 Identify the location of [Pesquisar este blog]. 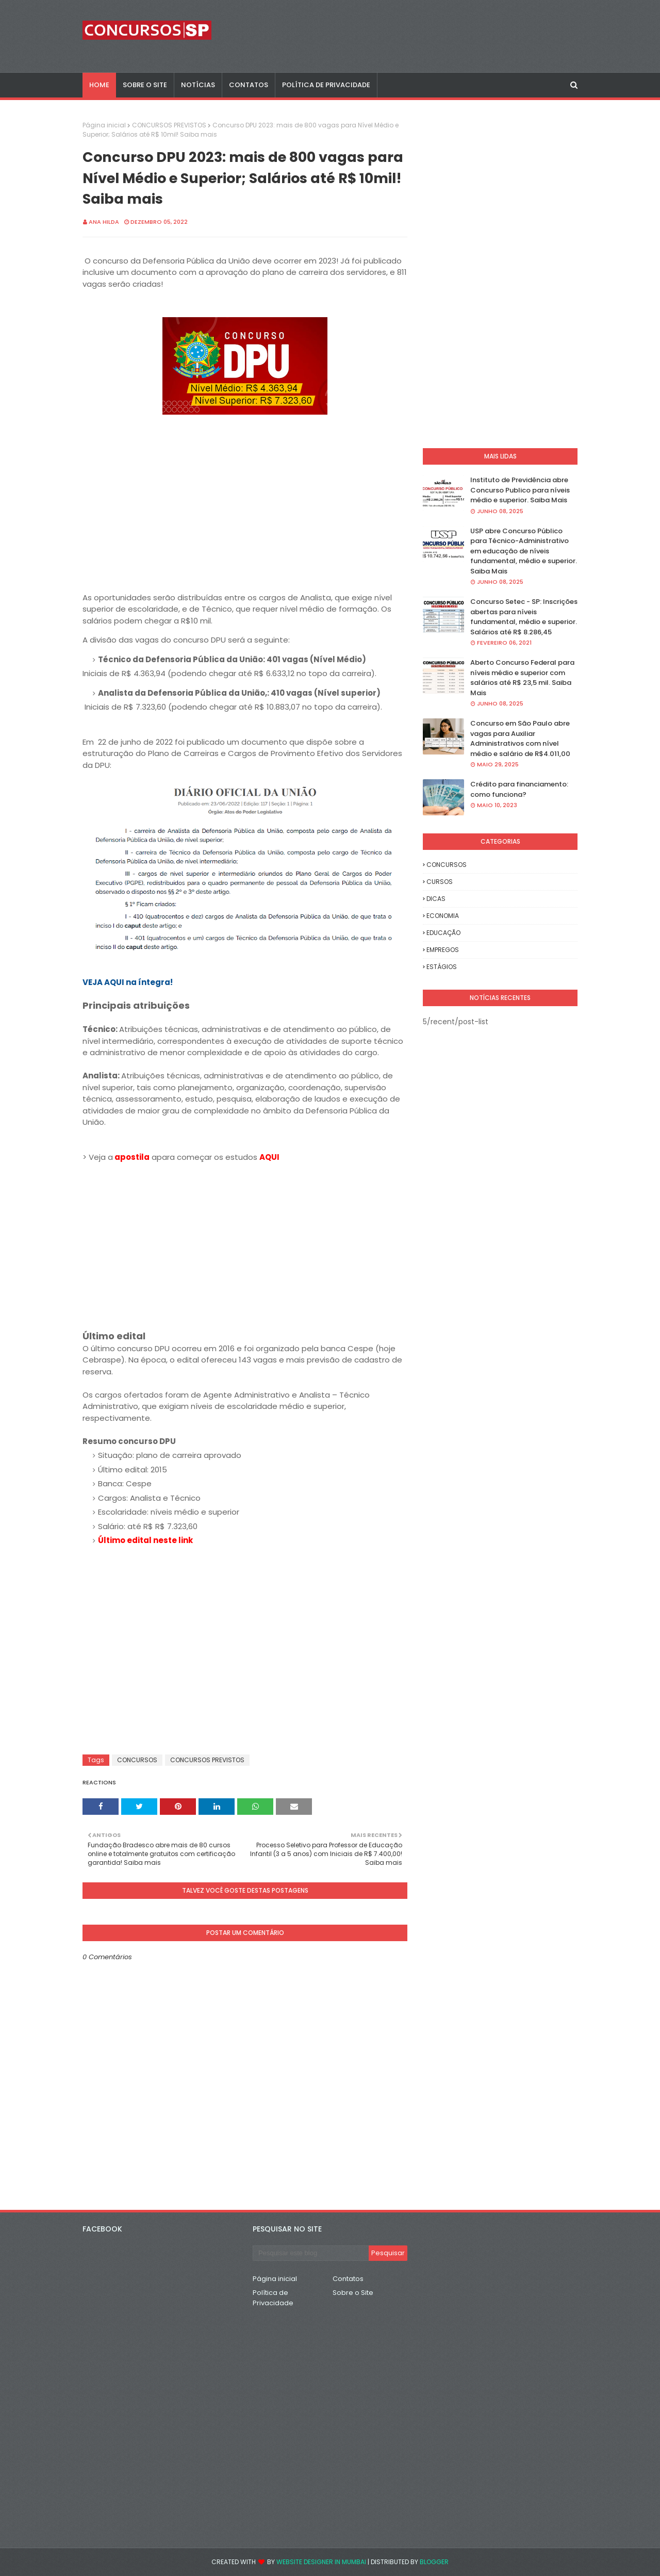
(311, 2253).